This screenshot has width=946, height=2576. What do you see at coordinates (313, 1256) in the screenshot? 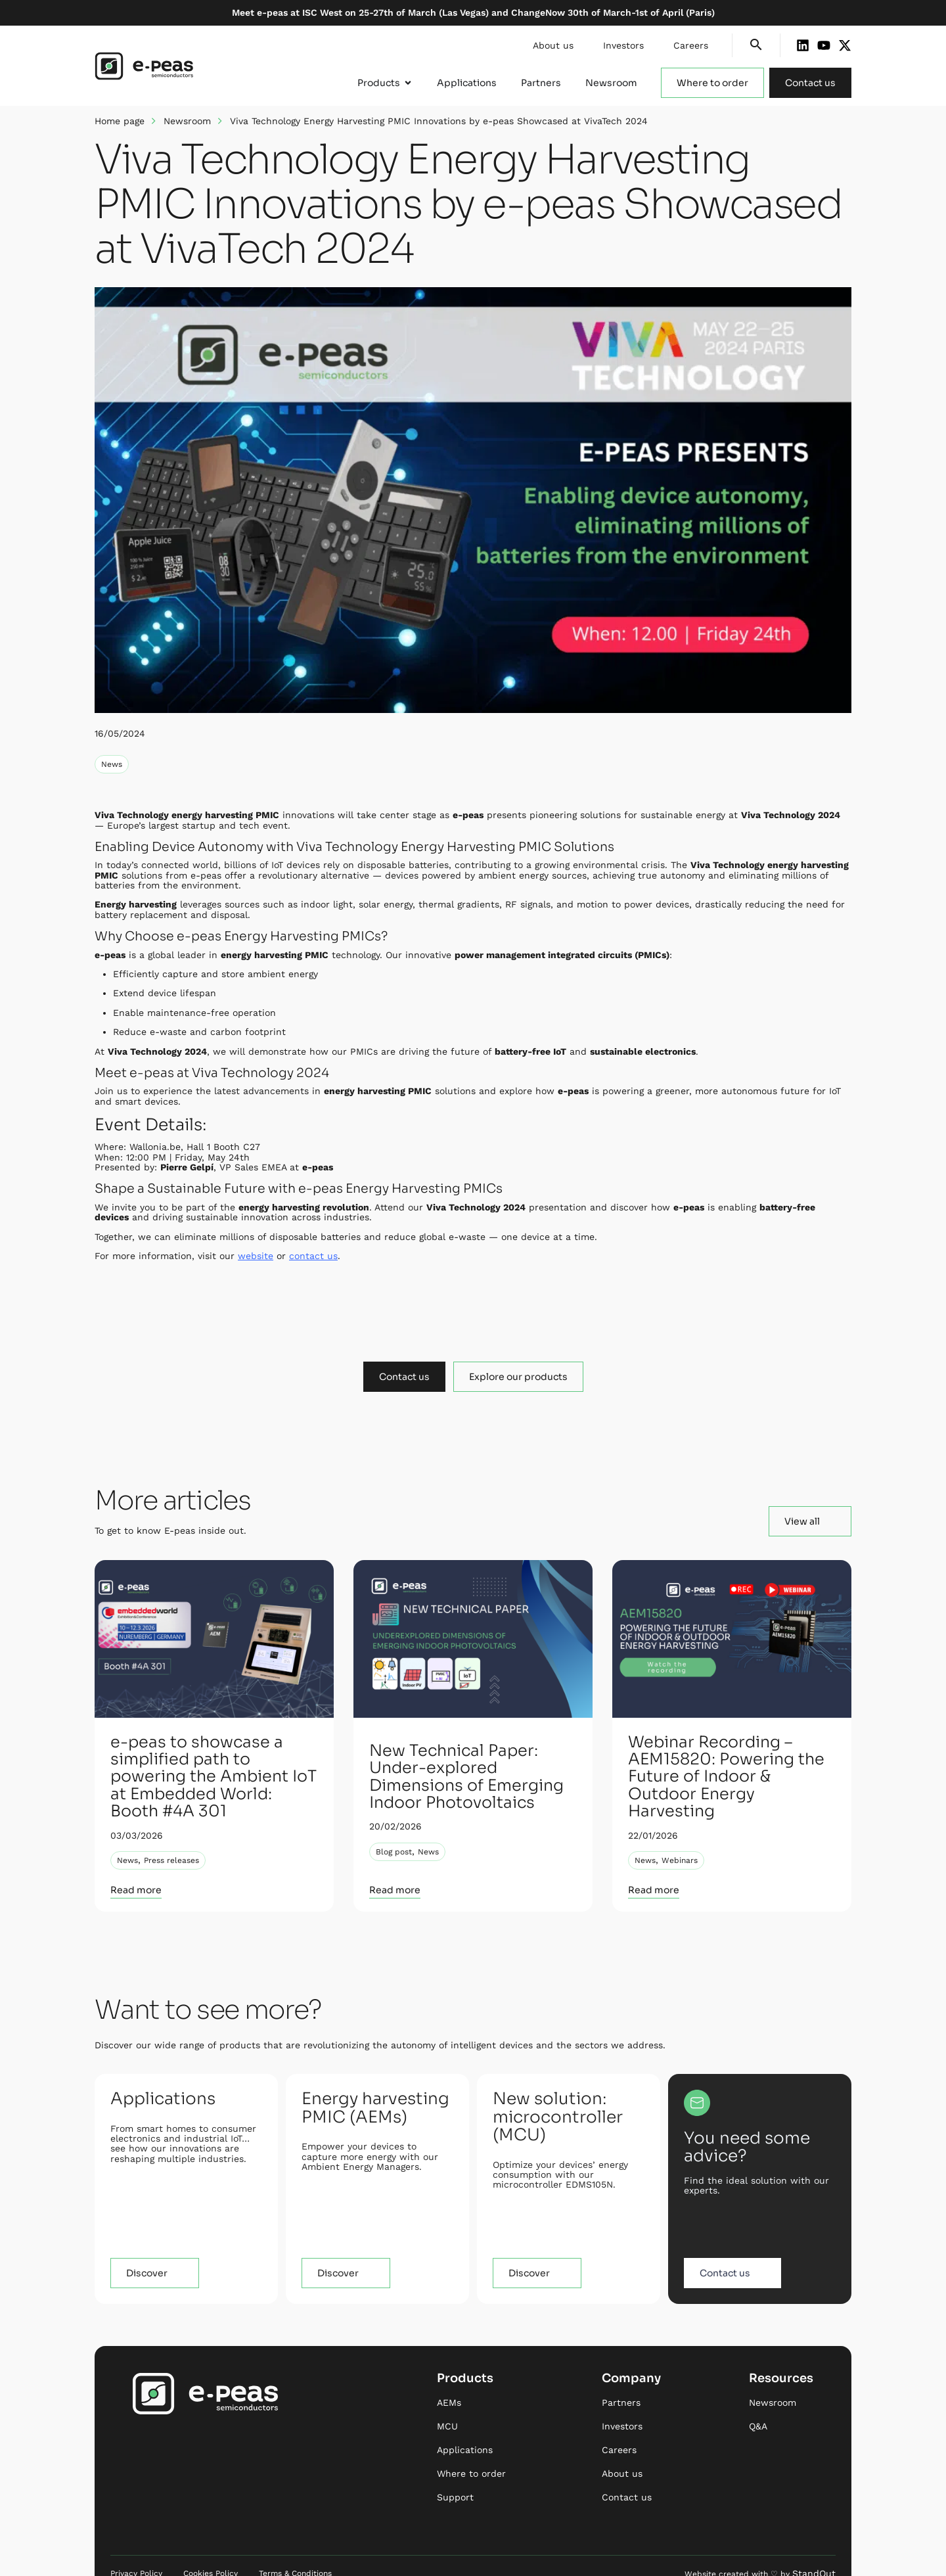
I see `contact us` at bounding box center [313, 1256].